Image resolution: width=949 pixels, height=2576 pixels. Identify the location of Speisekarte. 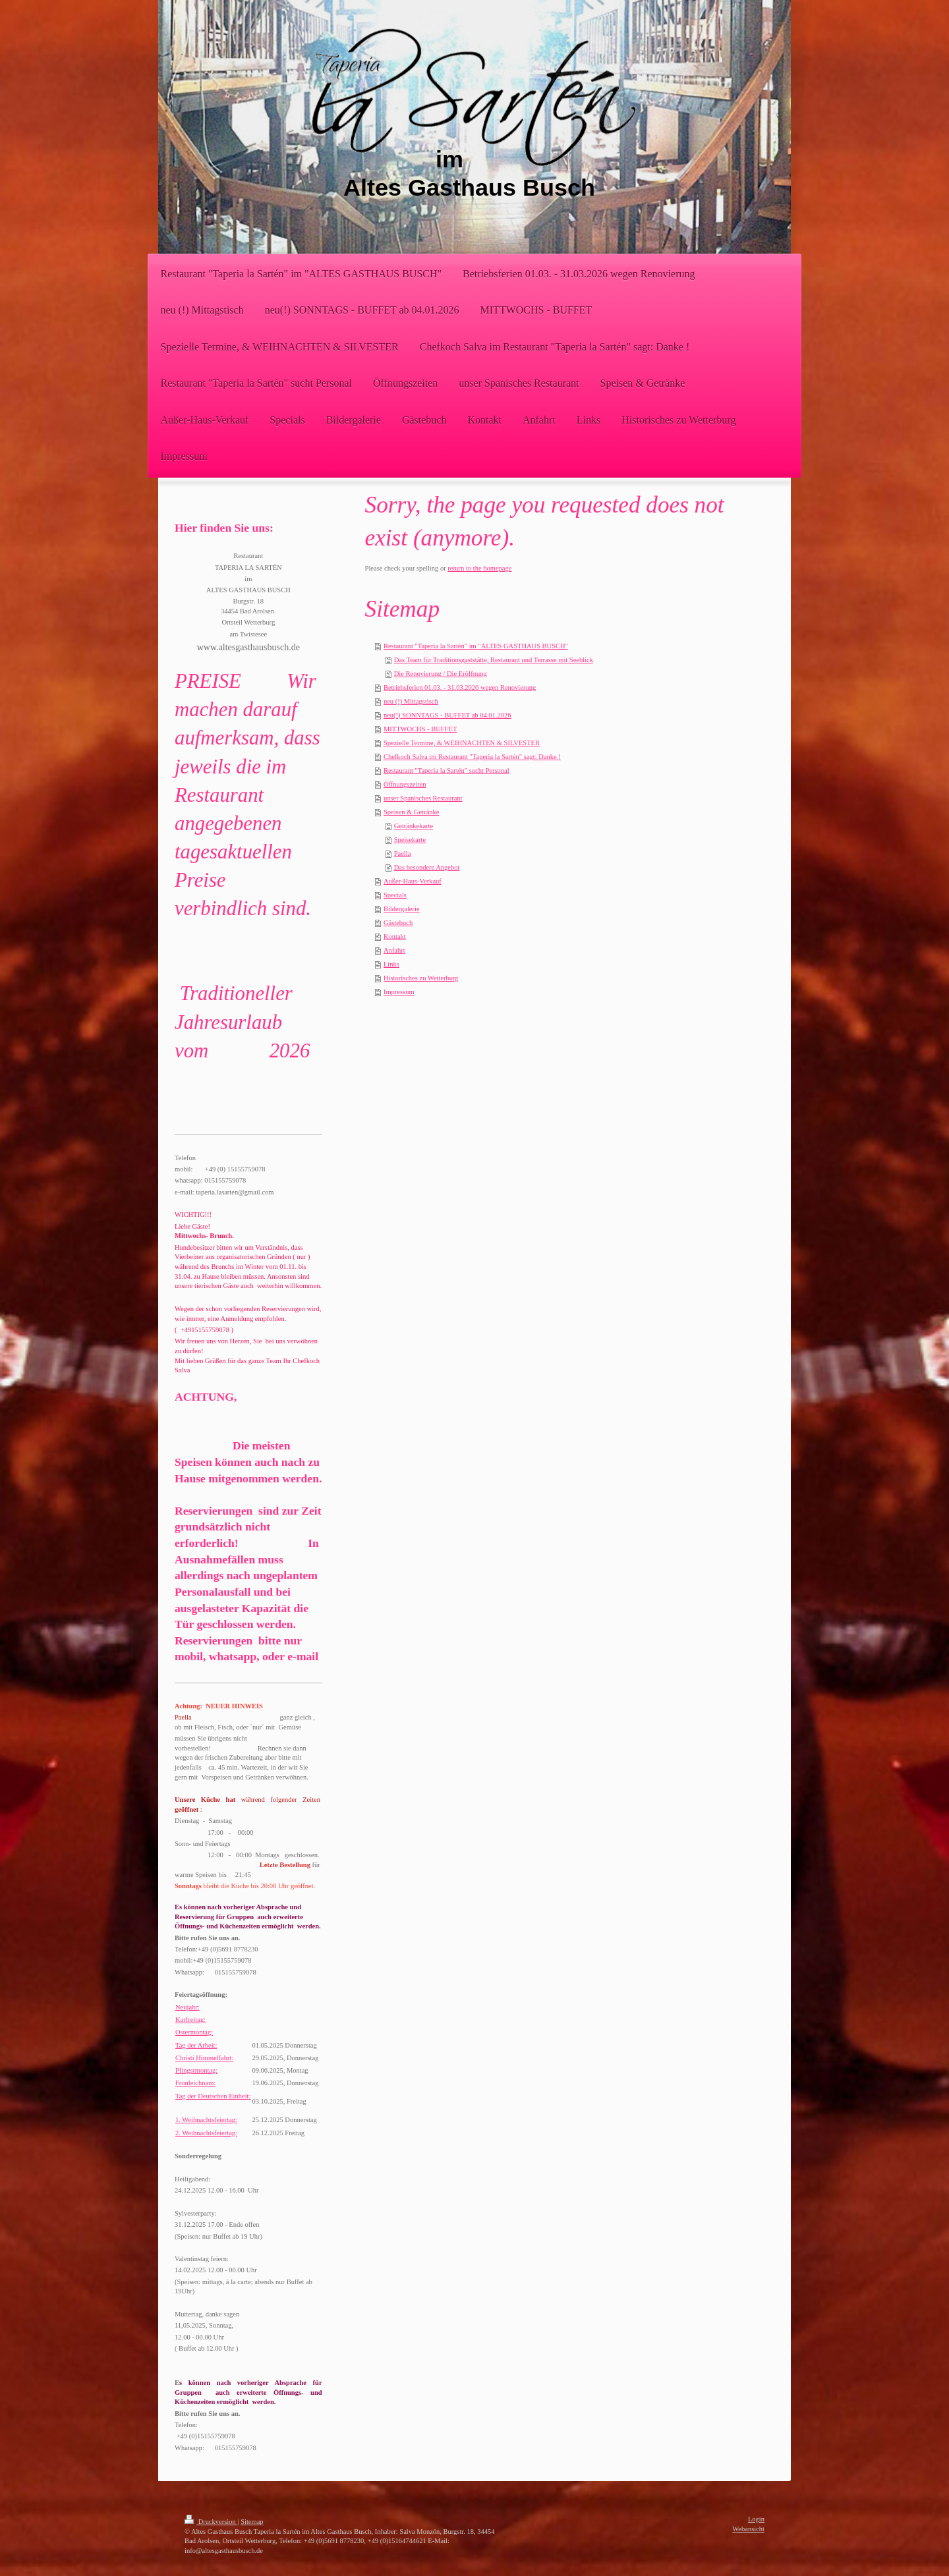
(410, 839).